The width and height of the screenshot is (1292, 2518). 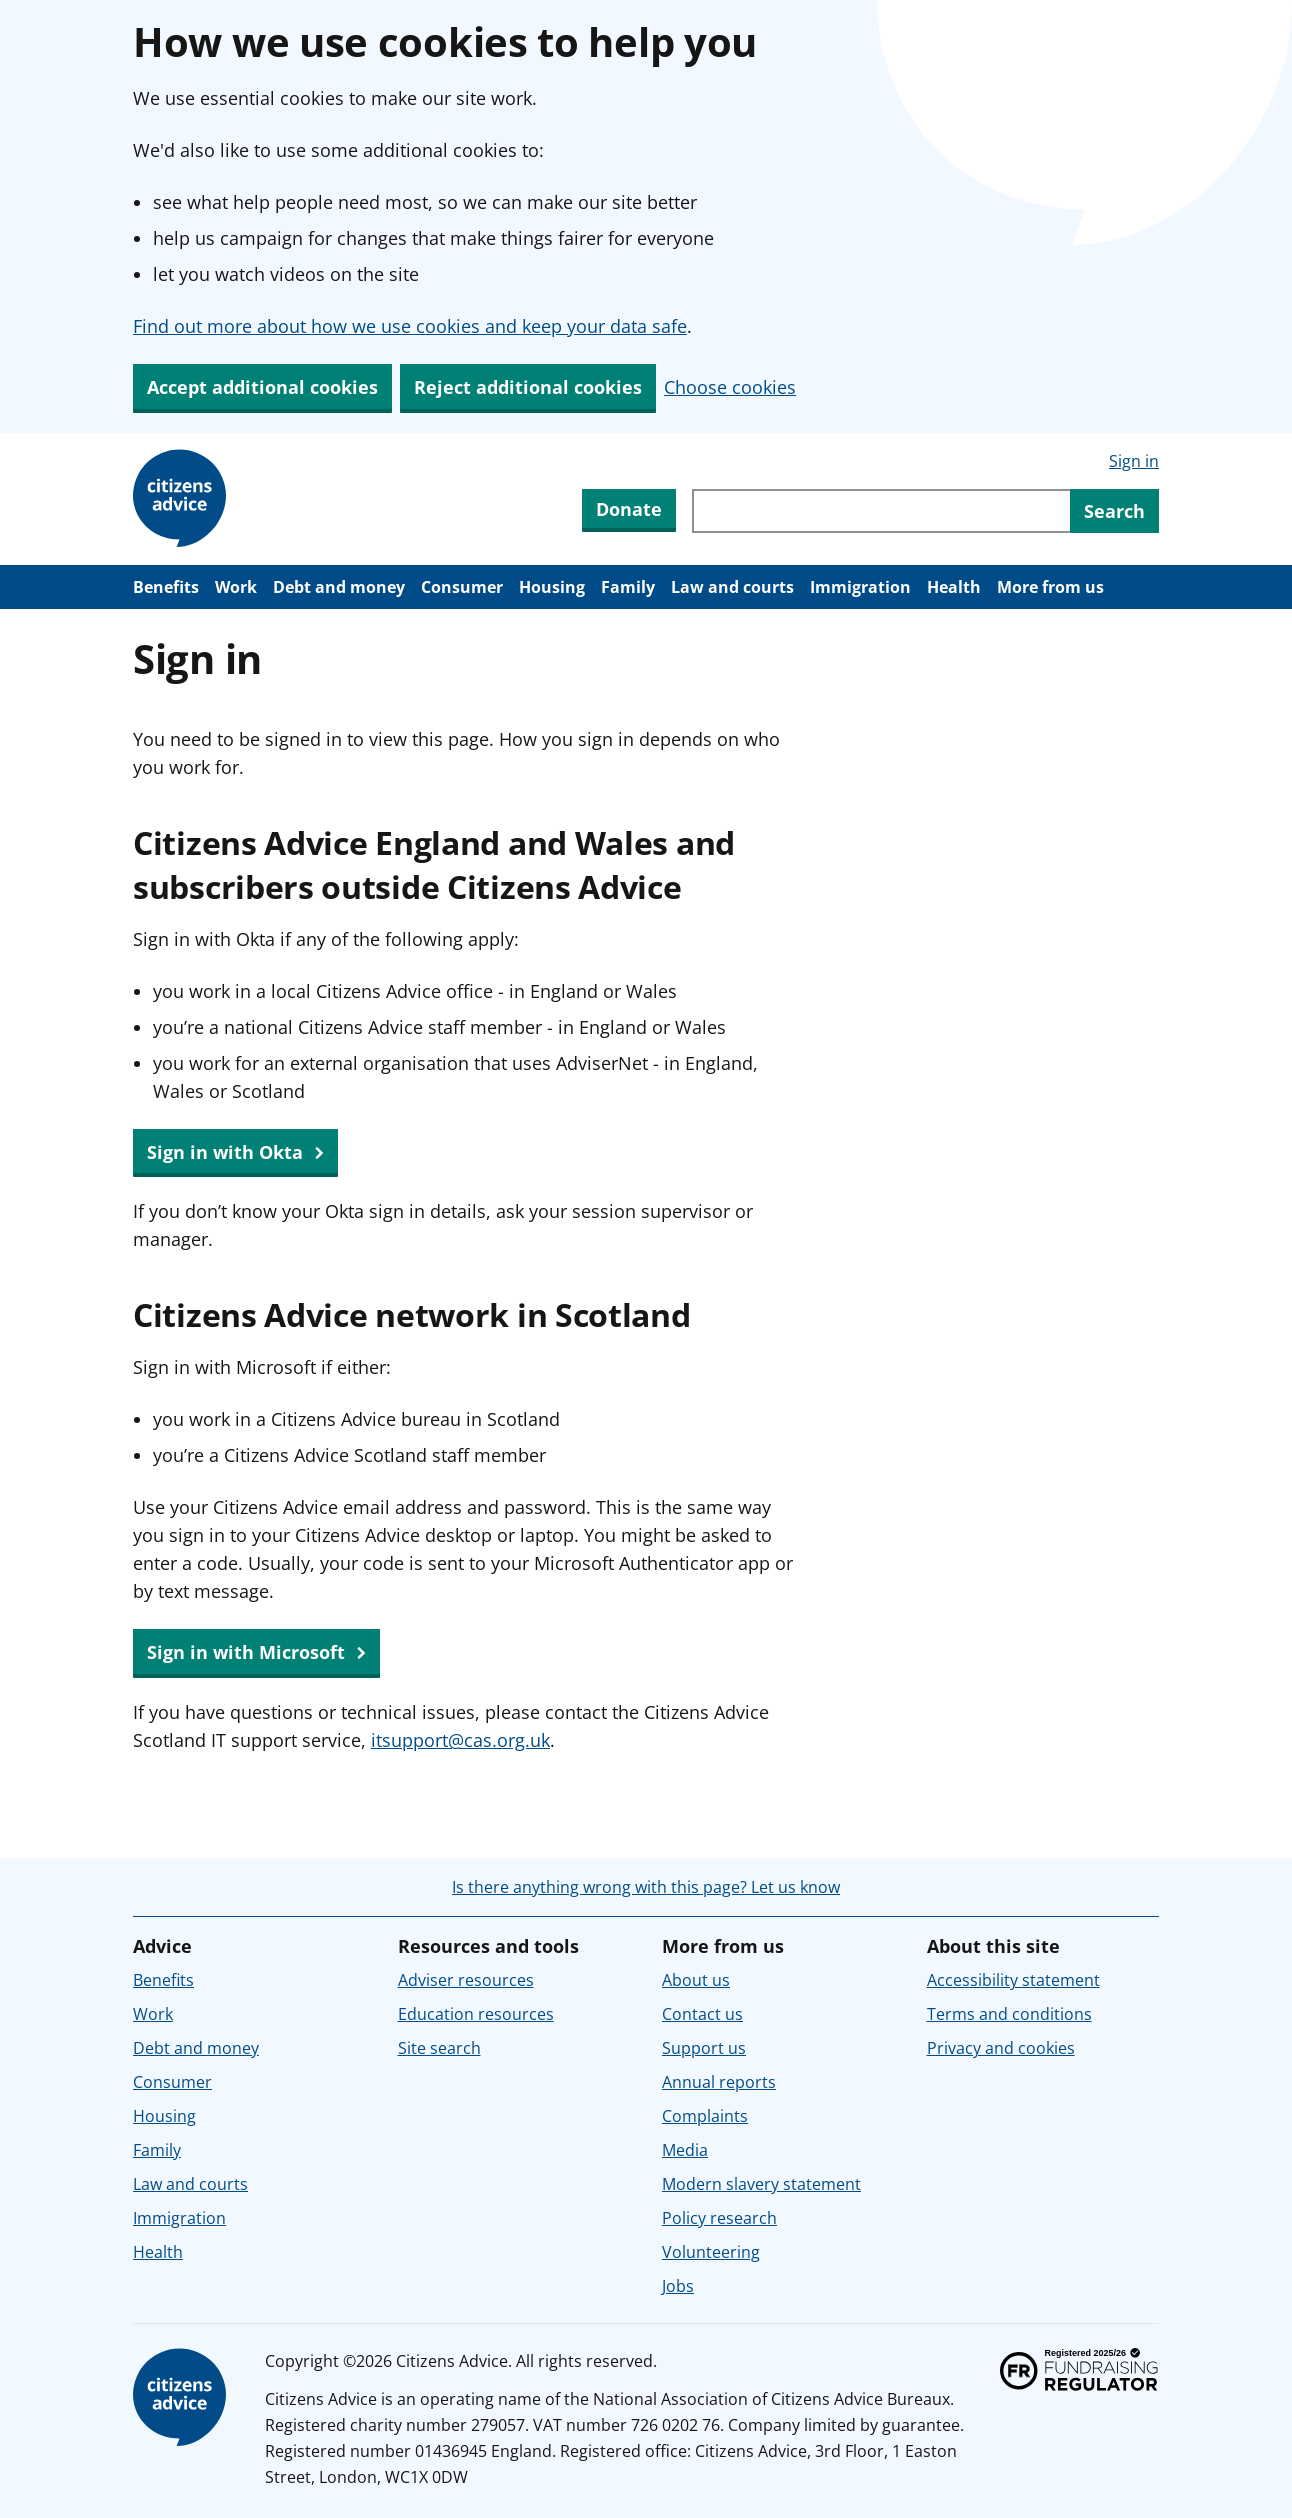 I want to click on Consumer, so click(x=462, y=587).